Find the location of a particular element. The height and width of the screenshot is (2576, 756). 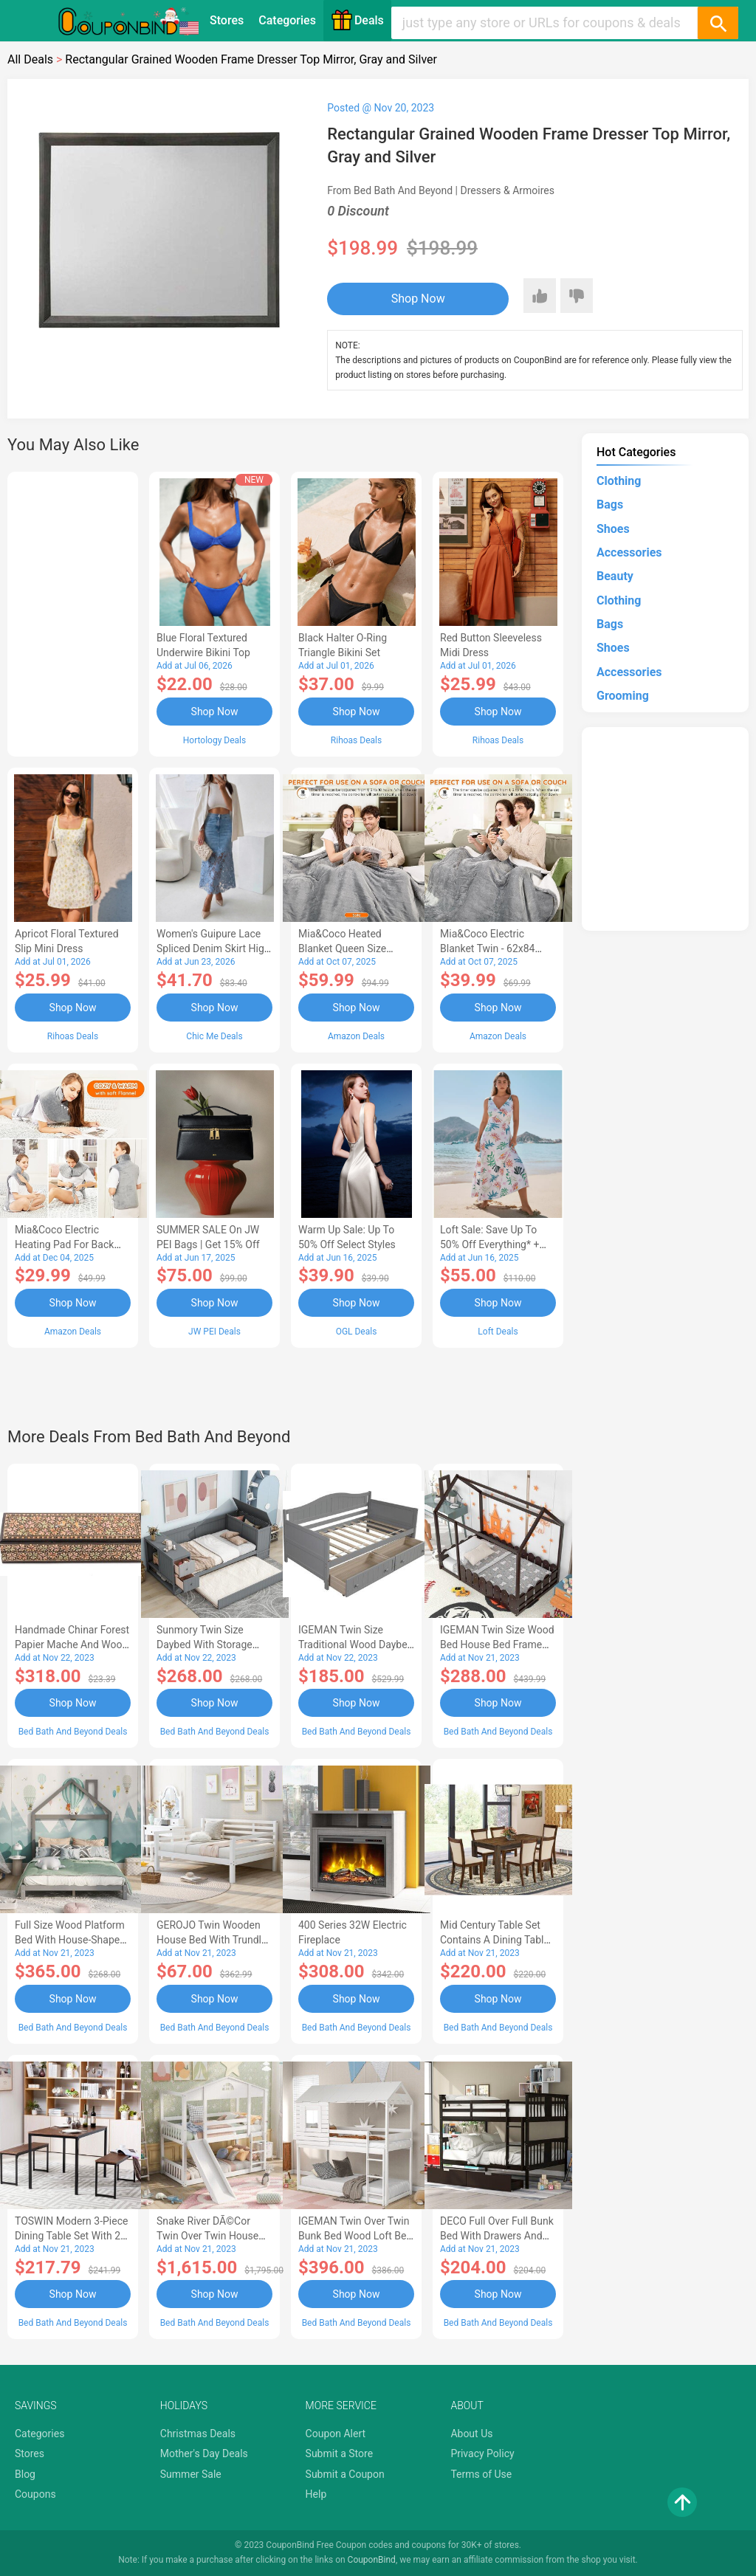

Coupons is located at coordinates (35, 2494).